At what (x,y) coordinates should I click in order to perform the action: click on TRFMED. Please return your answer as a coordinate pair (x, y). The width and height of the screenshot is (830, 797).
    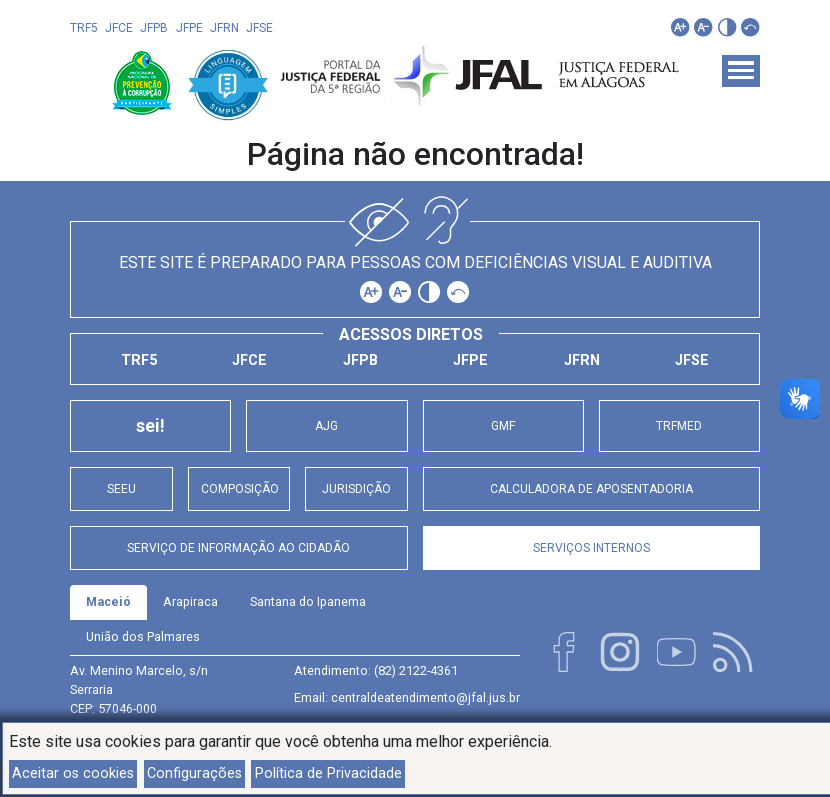
    Looking at the image, I should click on (679, 426).